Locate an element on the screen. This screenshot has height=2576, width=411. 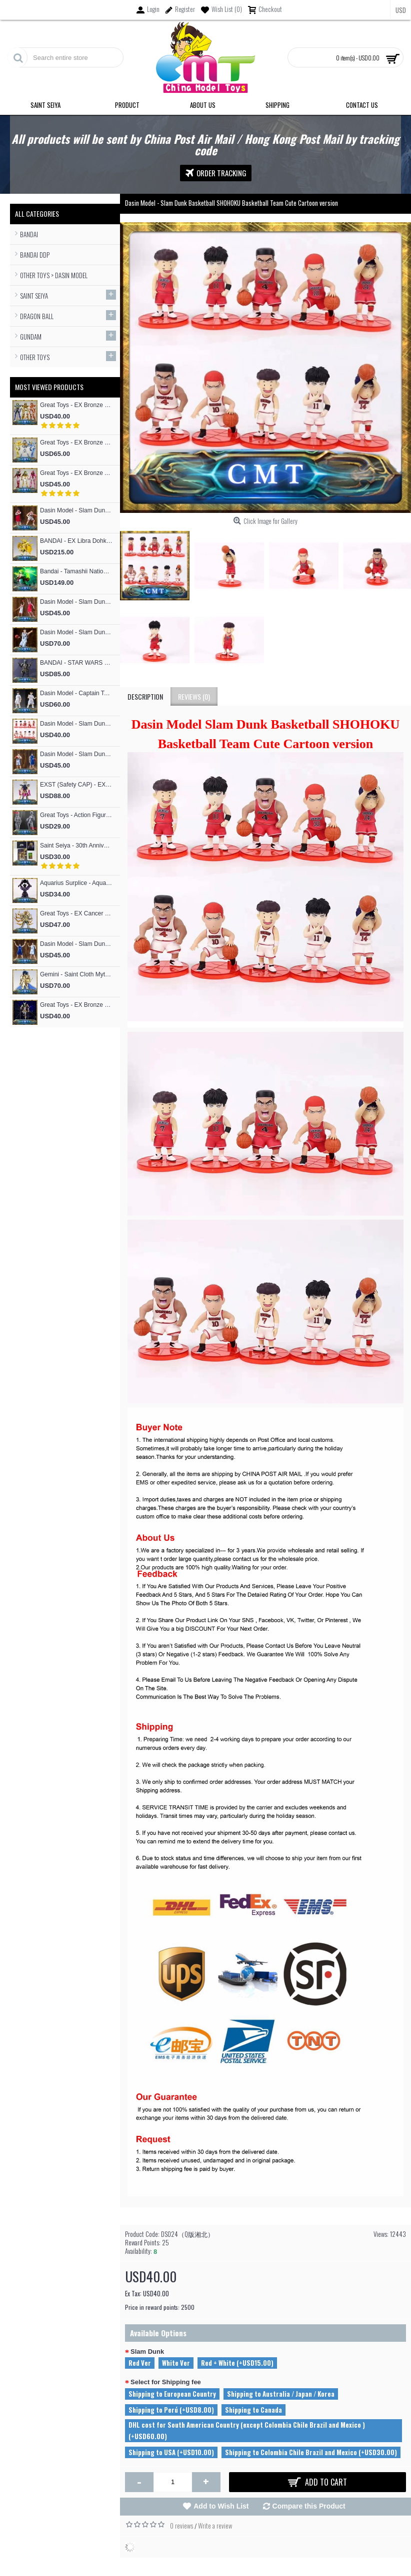
Great Toys - EX Bronze Andromeda Shun V3 is located at coordinates (76, 472).